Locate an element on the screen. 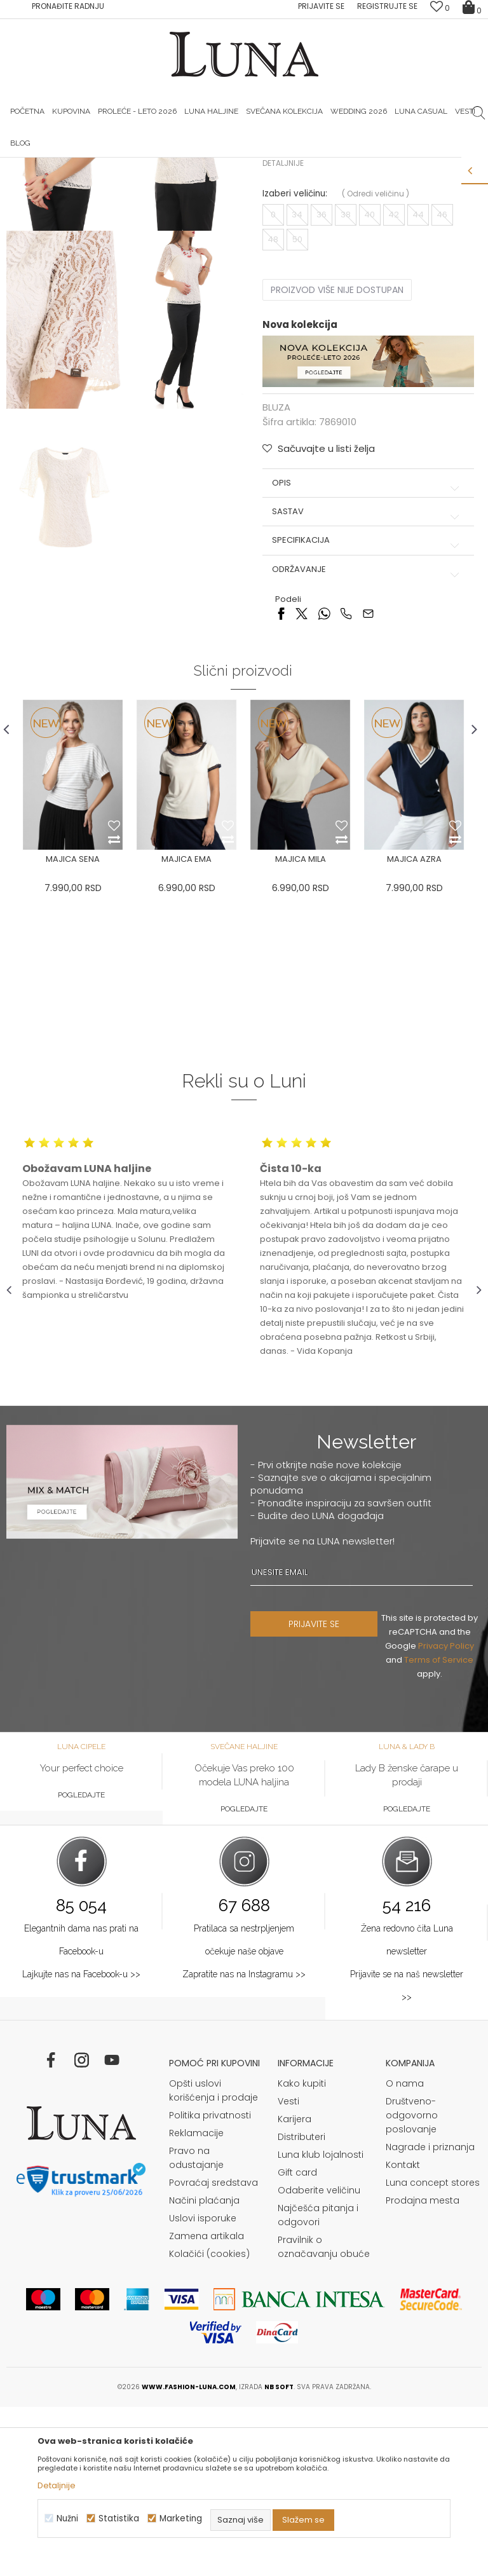 Image resolution: width=488 pixels, height=2576 pixels. Načini plaćanja is located at coordinates (204, 2369).